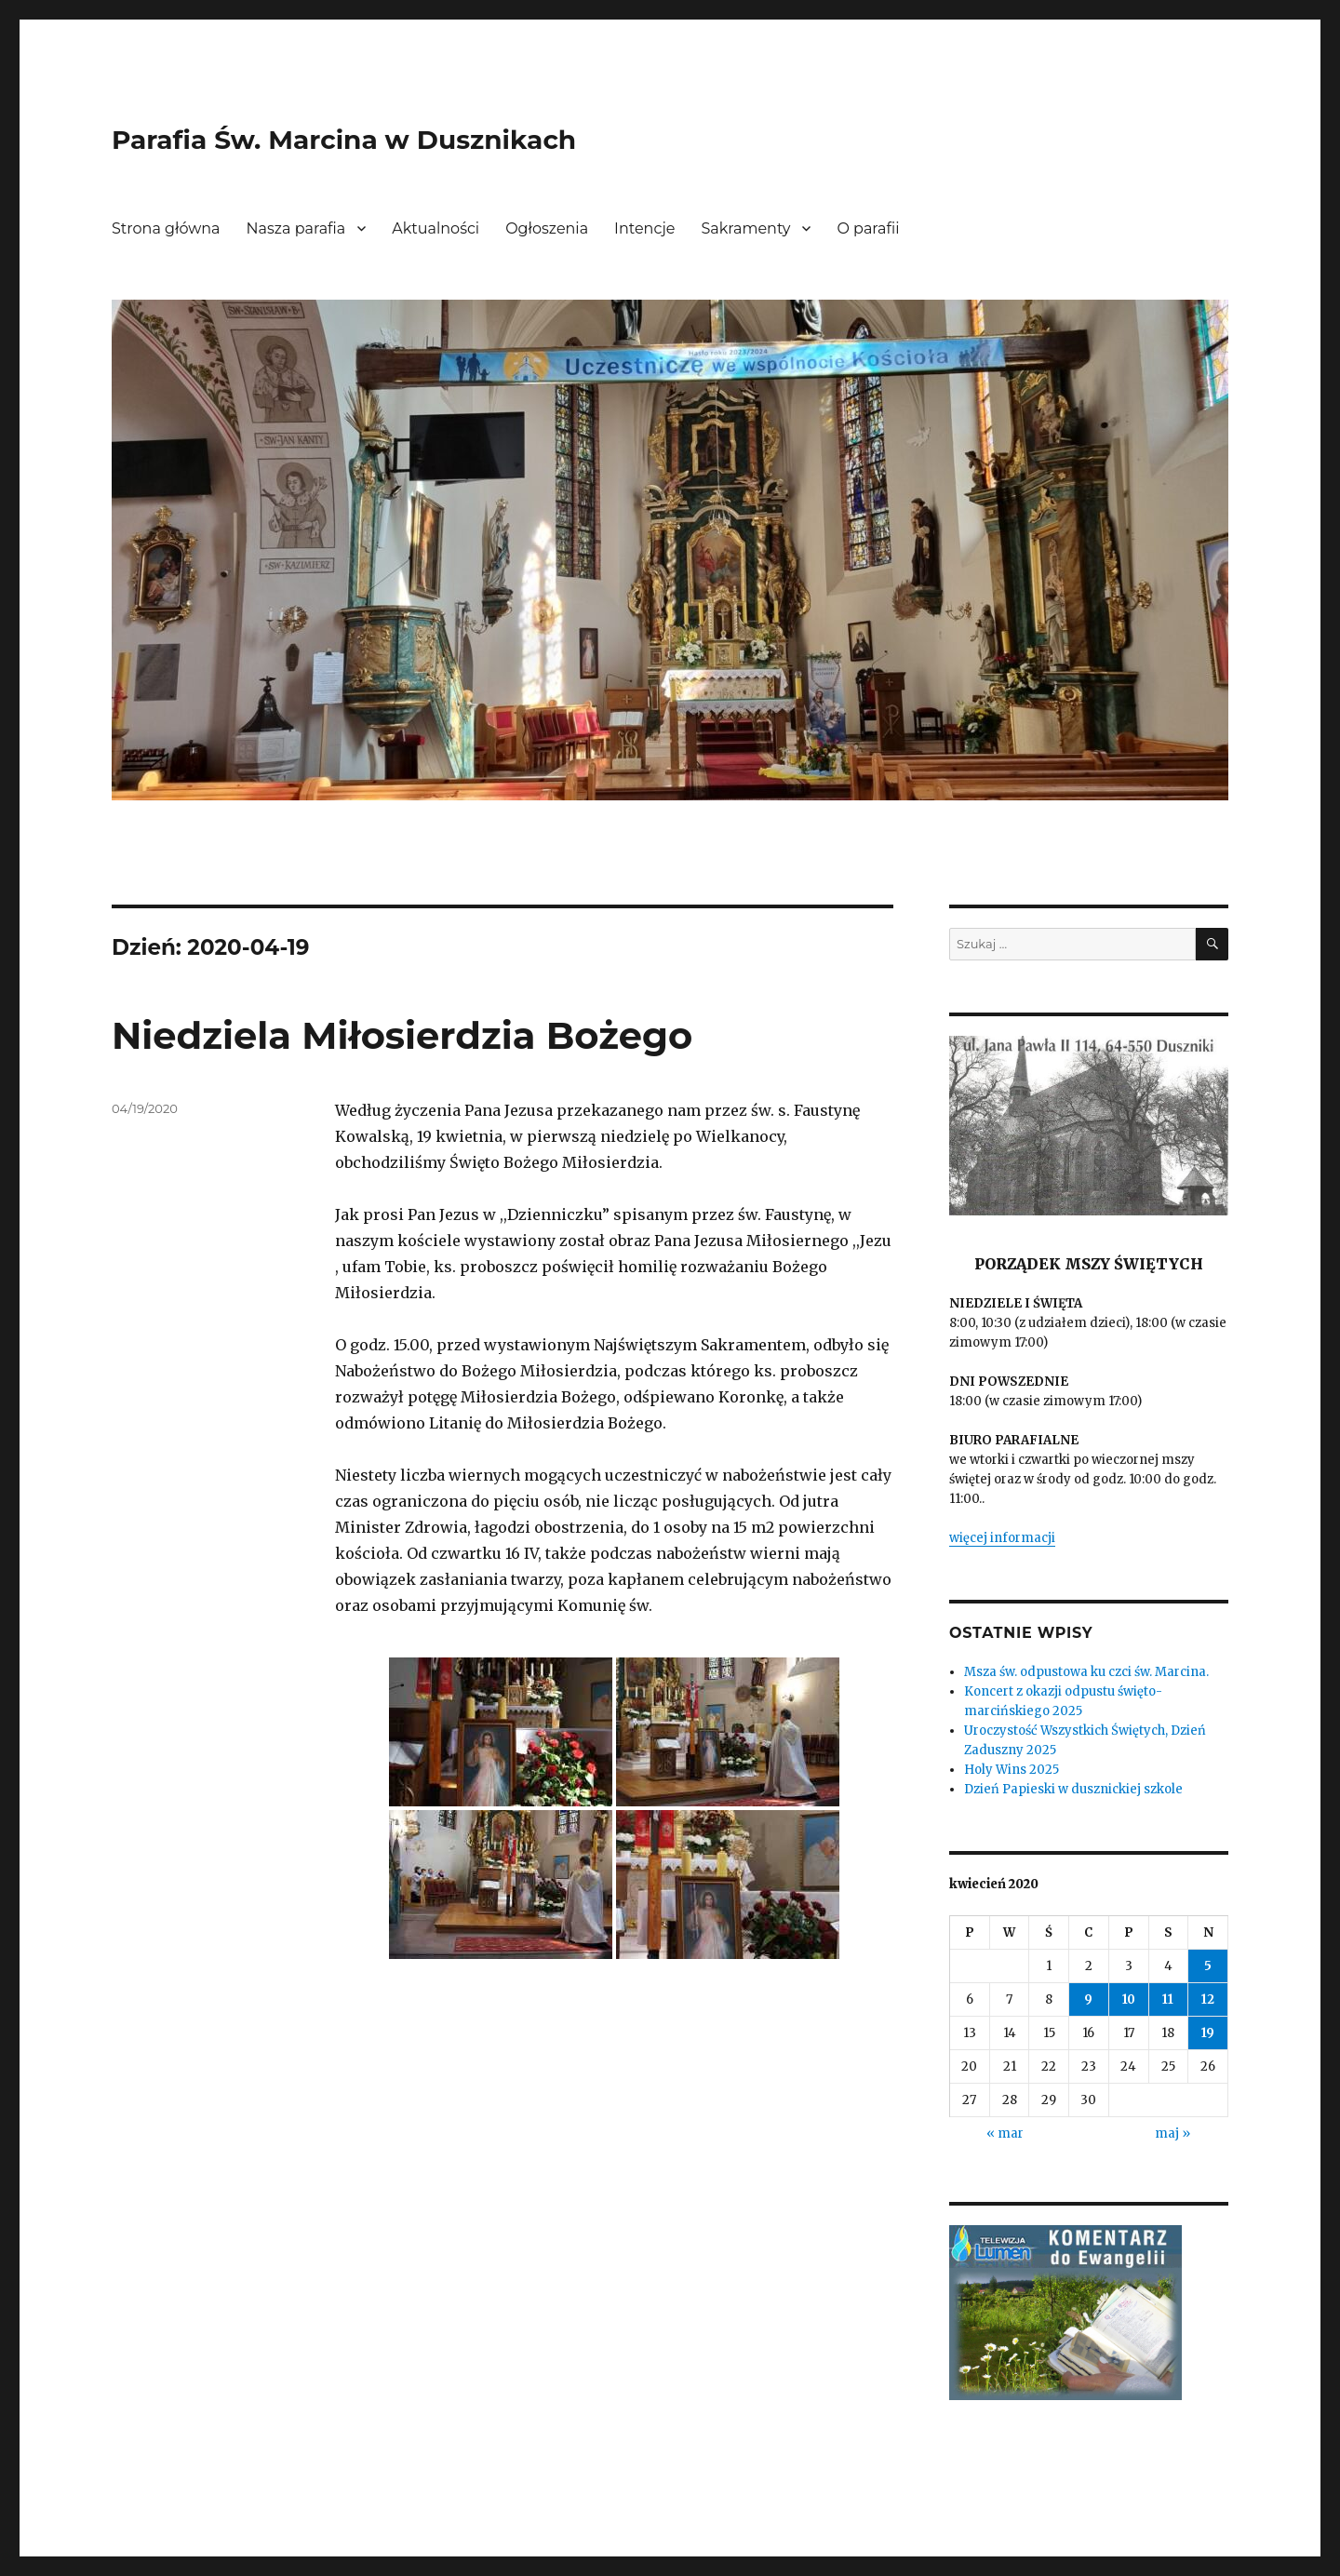 This screenshot has height=2576, width=1340. What do you see at coordinates (1172, 2133) in the screenshot?
I see `maj »` at bounding box center [1172, 2133].